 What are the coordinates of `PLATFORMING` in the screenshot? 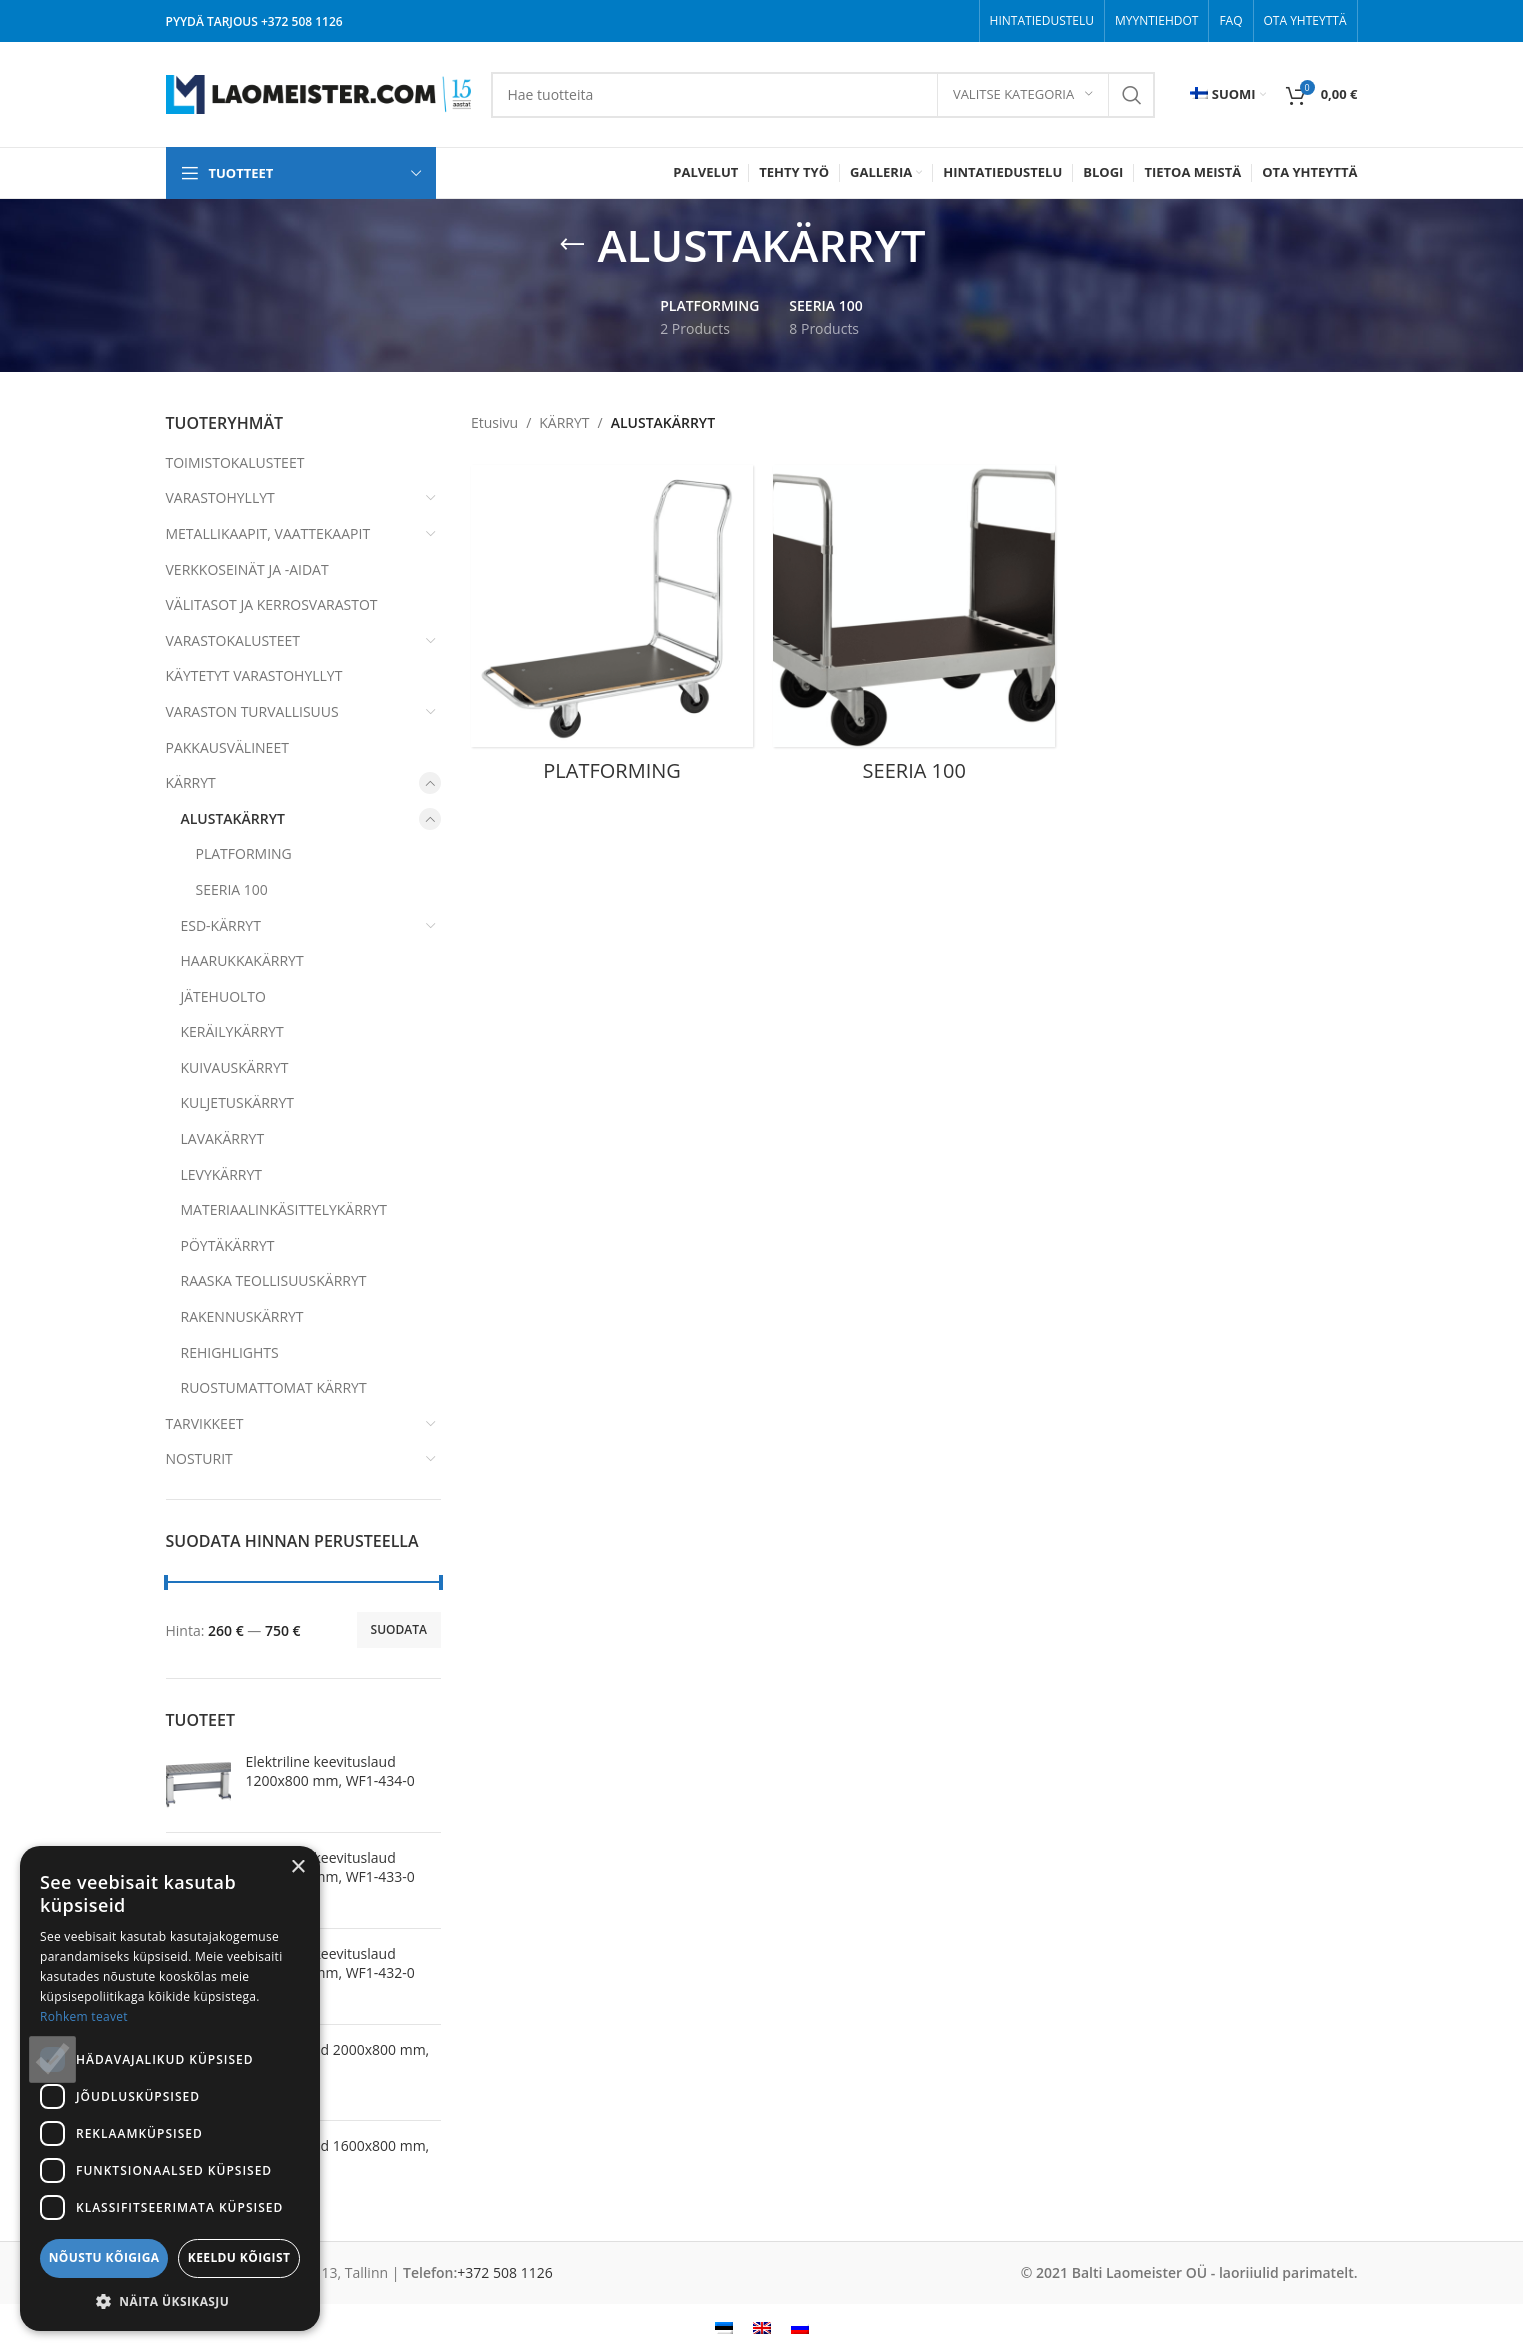 It's located at (244, 853).